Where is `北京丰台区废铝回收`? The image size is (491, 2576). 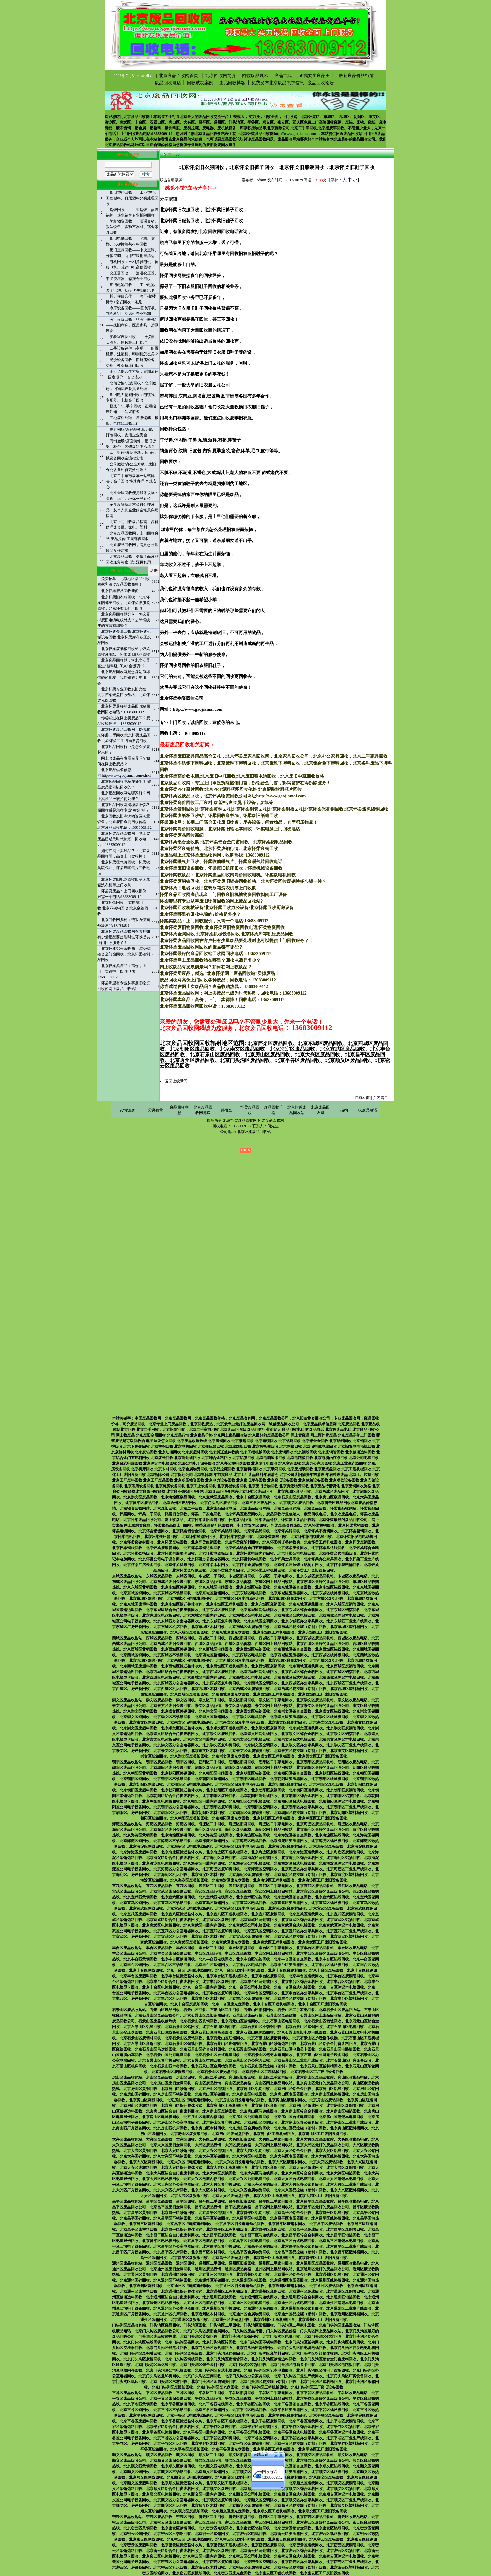 北京丰台区废铝回收 is located at coordinates (326, 1970).